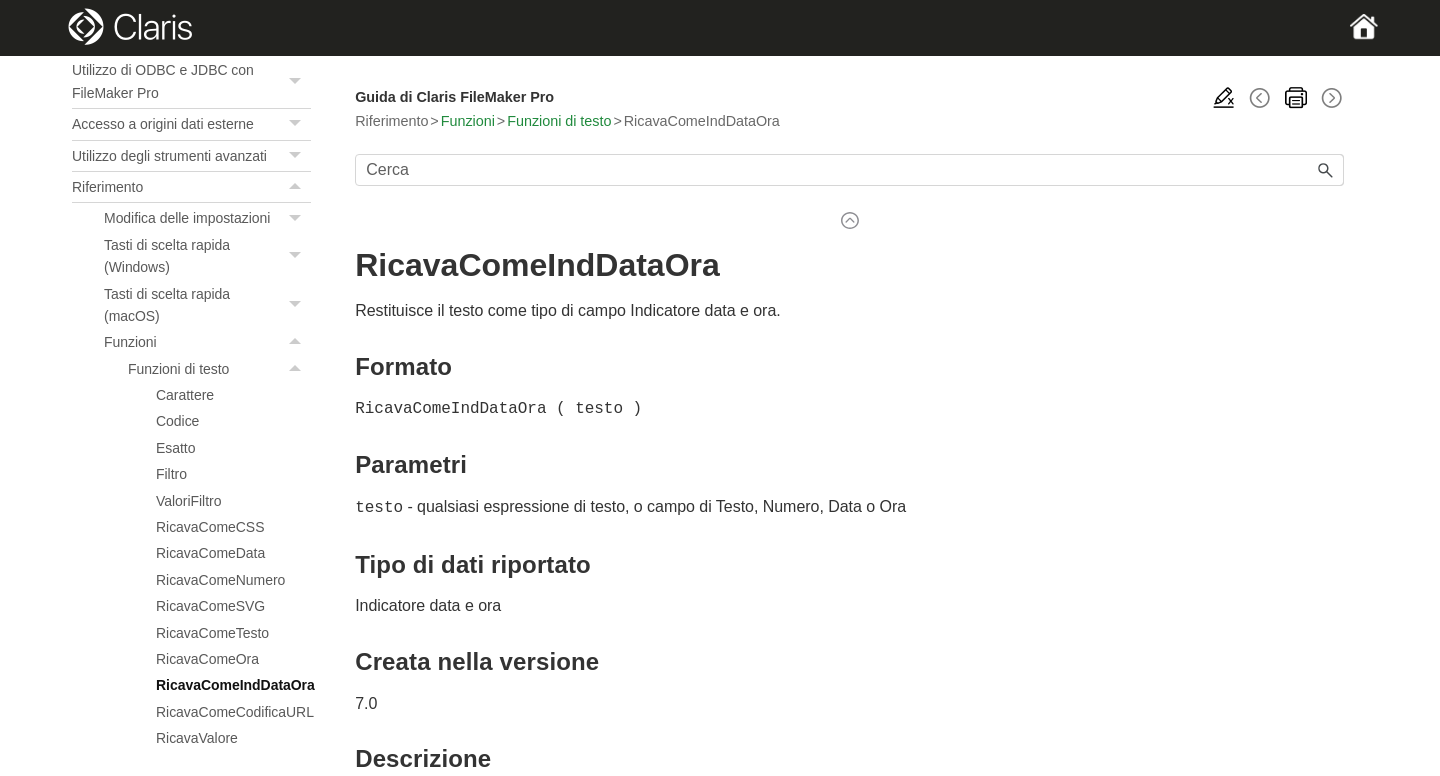 This screenshot has width=1440, height=776. I want to click on Tasti di scelta rapida (macOS), so click(207, 305).